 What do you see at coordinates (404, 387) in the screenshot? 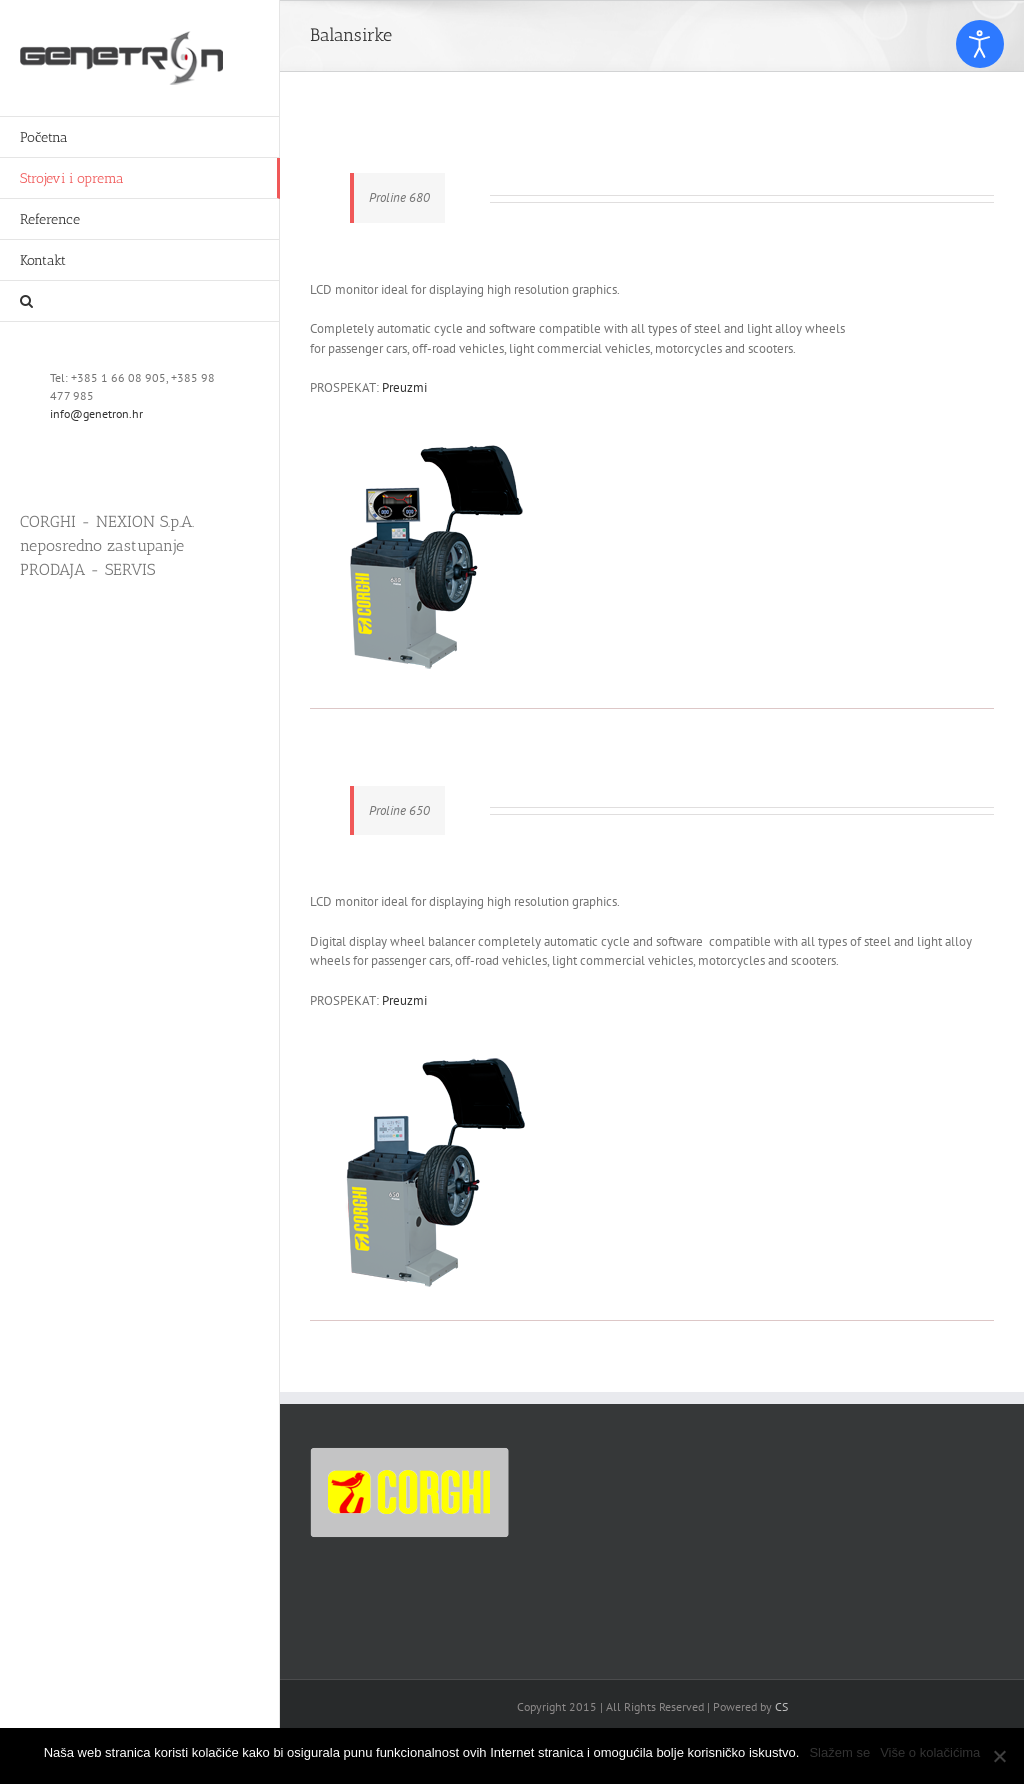
I see `Preuzmi` at bounding box center [404, 387].